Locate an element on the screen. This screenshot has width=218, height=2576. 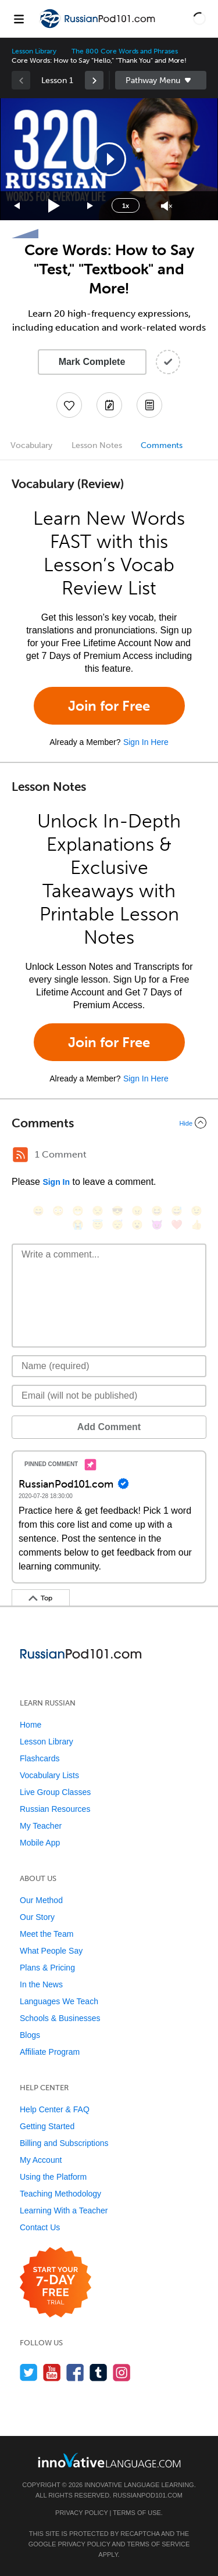
Privacy Policy is located at coordinates (81, 2512).